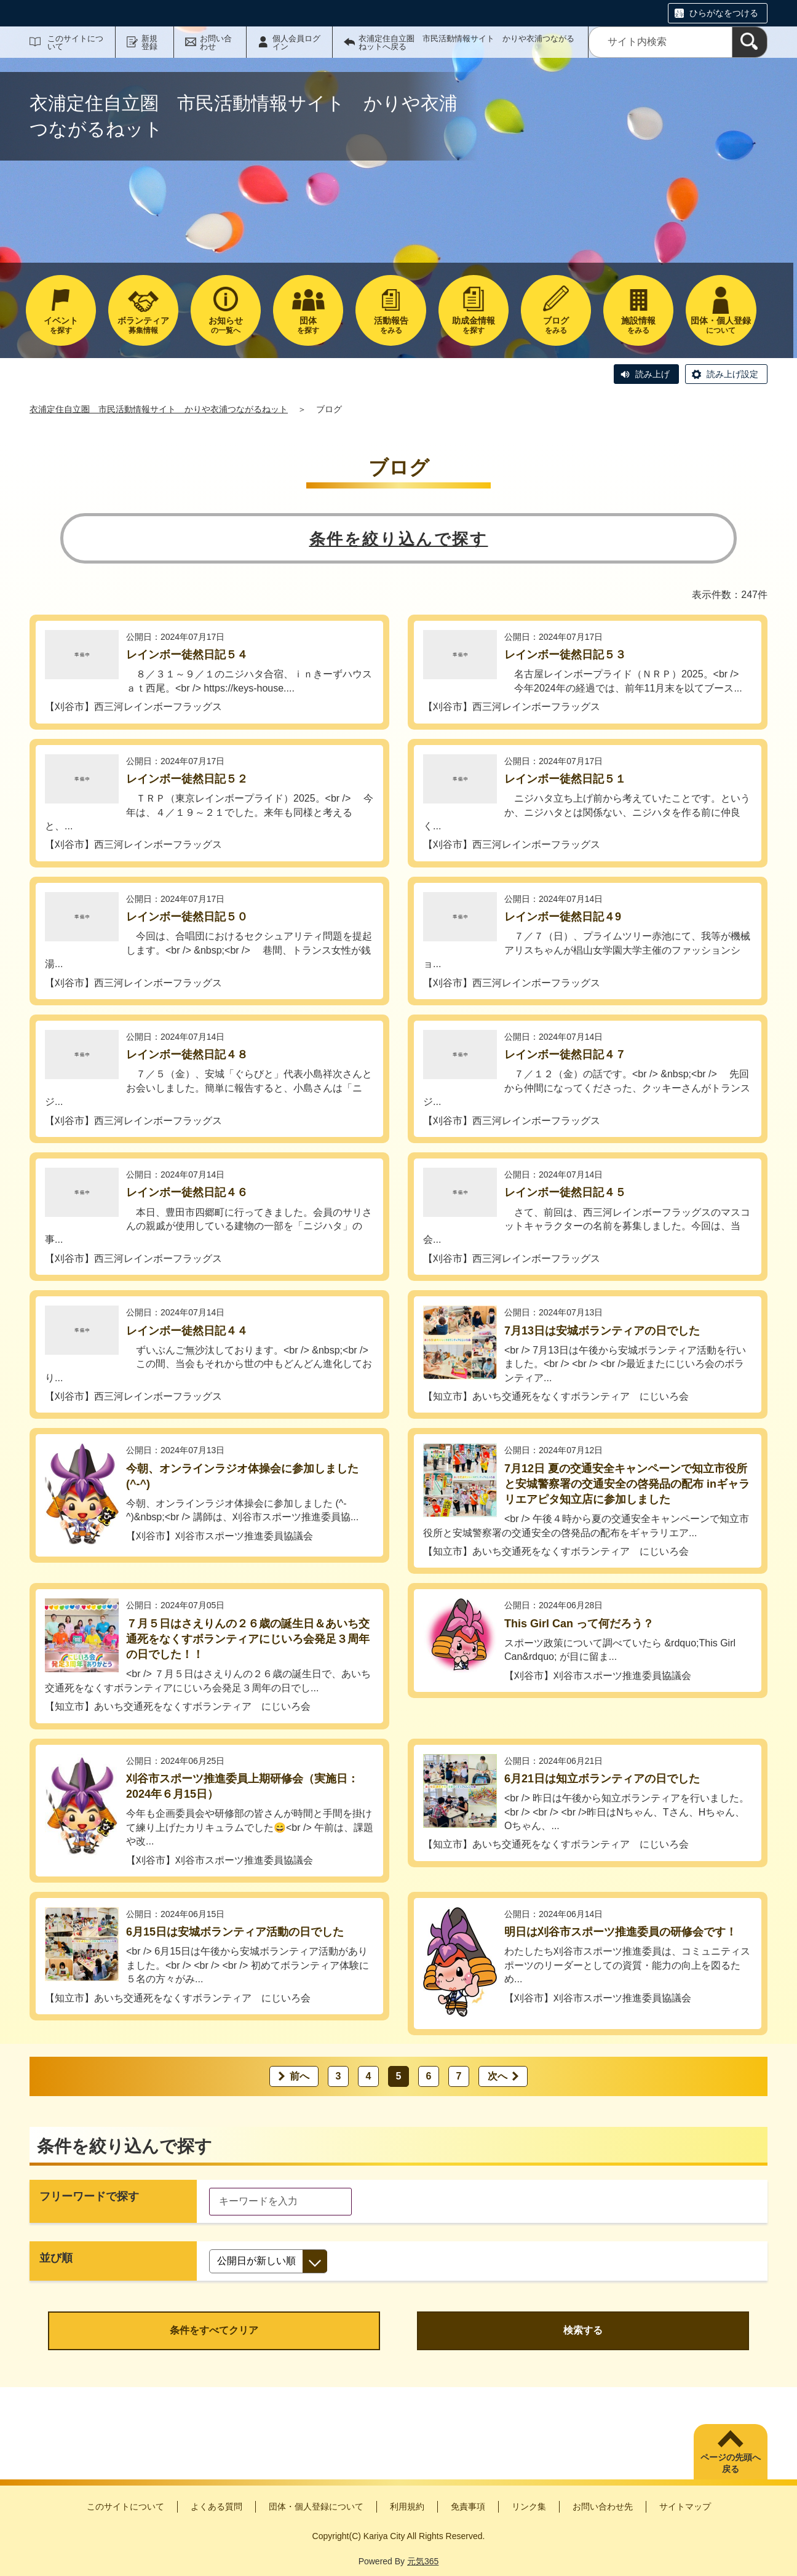  What do you see at coordinates (749, 42) in the screenshot?
I see `[検索]` at bounding box center [749, 42].